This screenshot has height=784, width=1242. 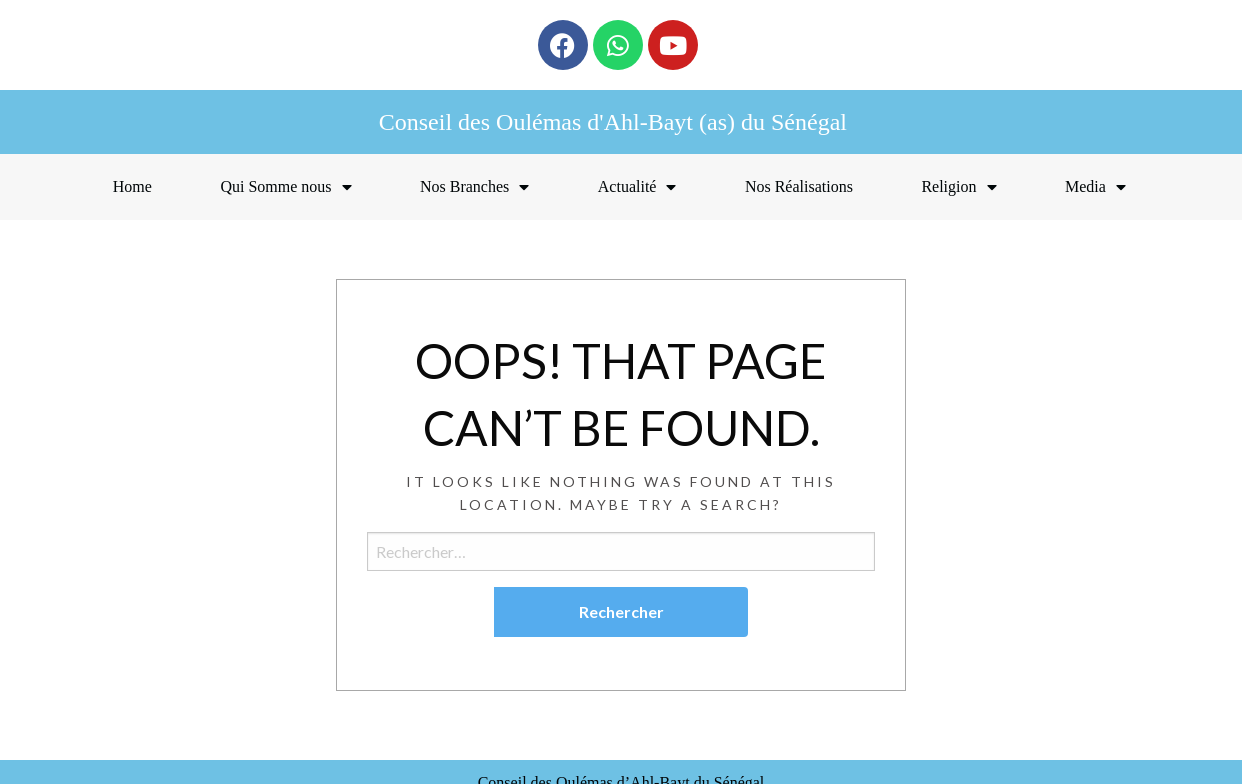 I want to click on Actualité, so click(x=637, y=187).